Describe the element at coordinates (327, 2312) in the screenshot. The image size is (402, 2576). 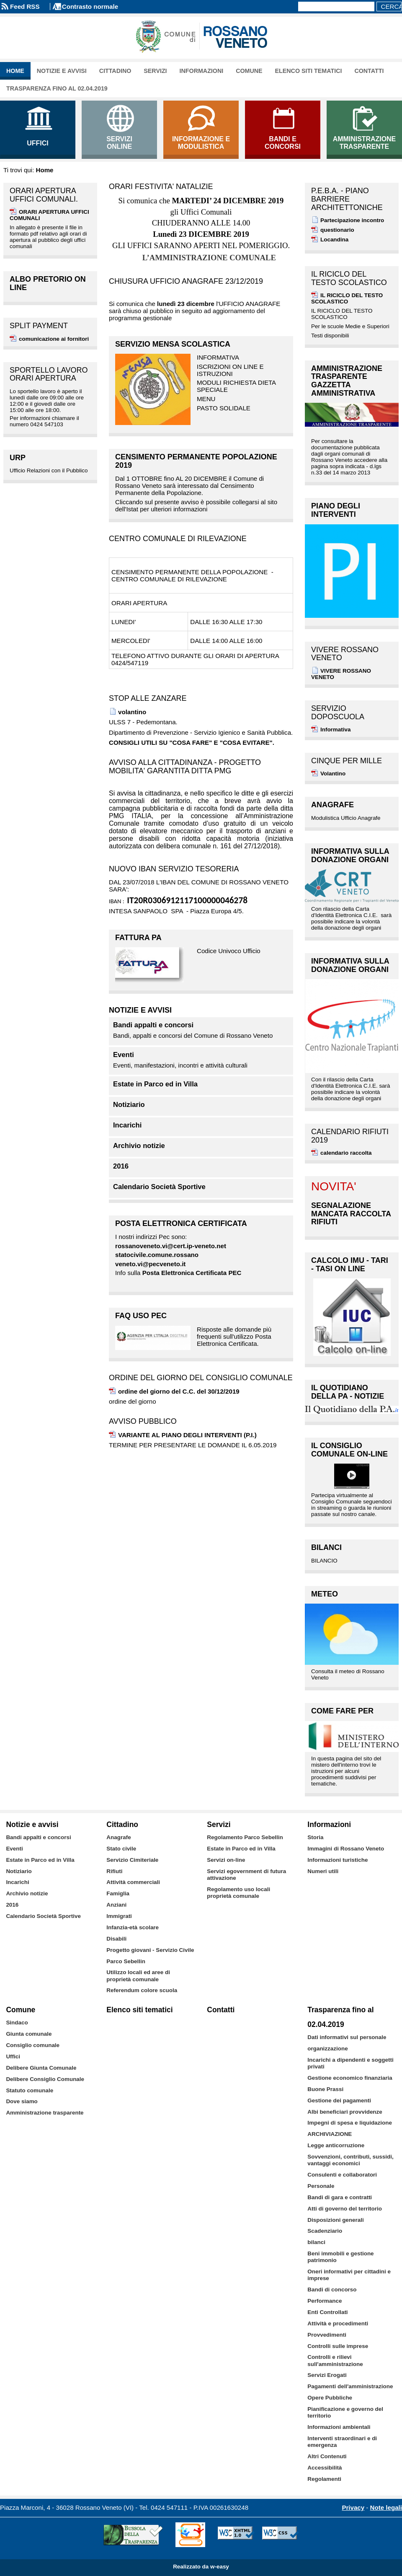
I see `Enti Controllati` at that location.